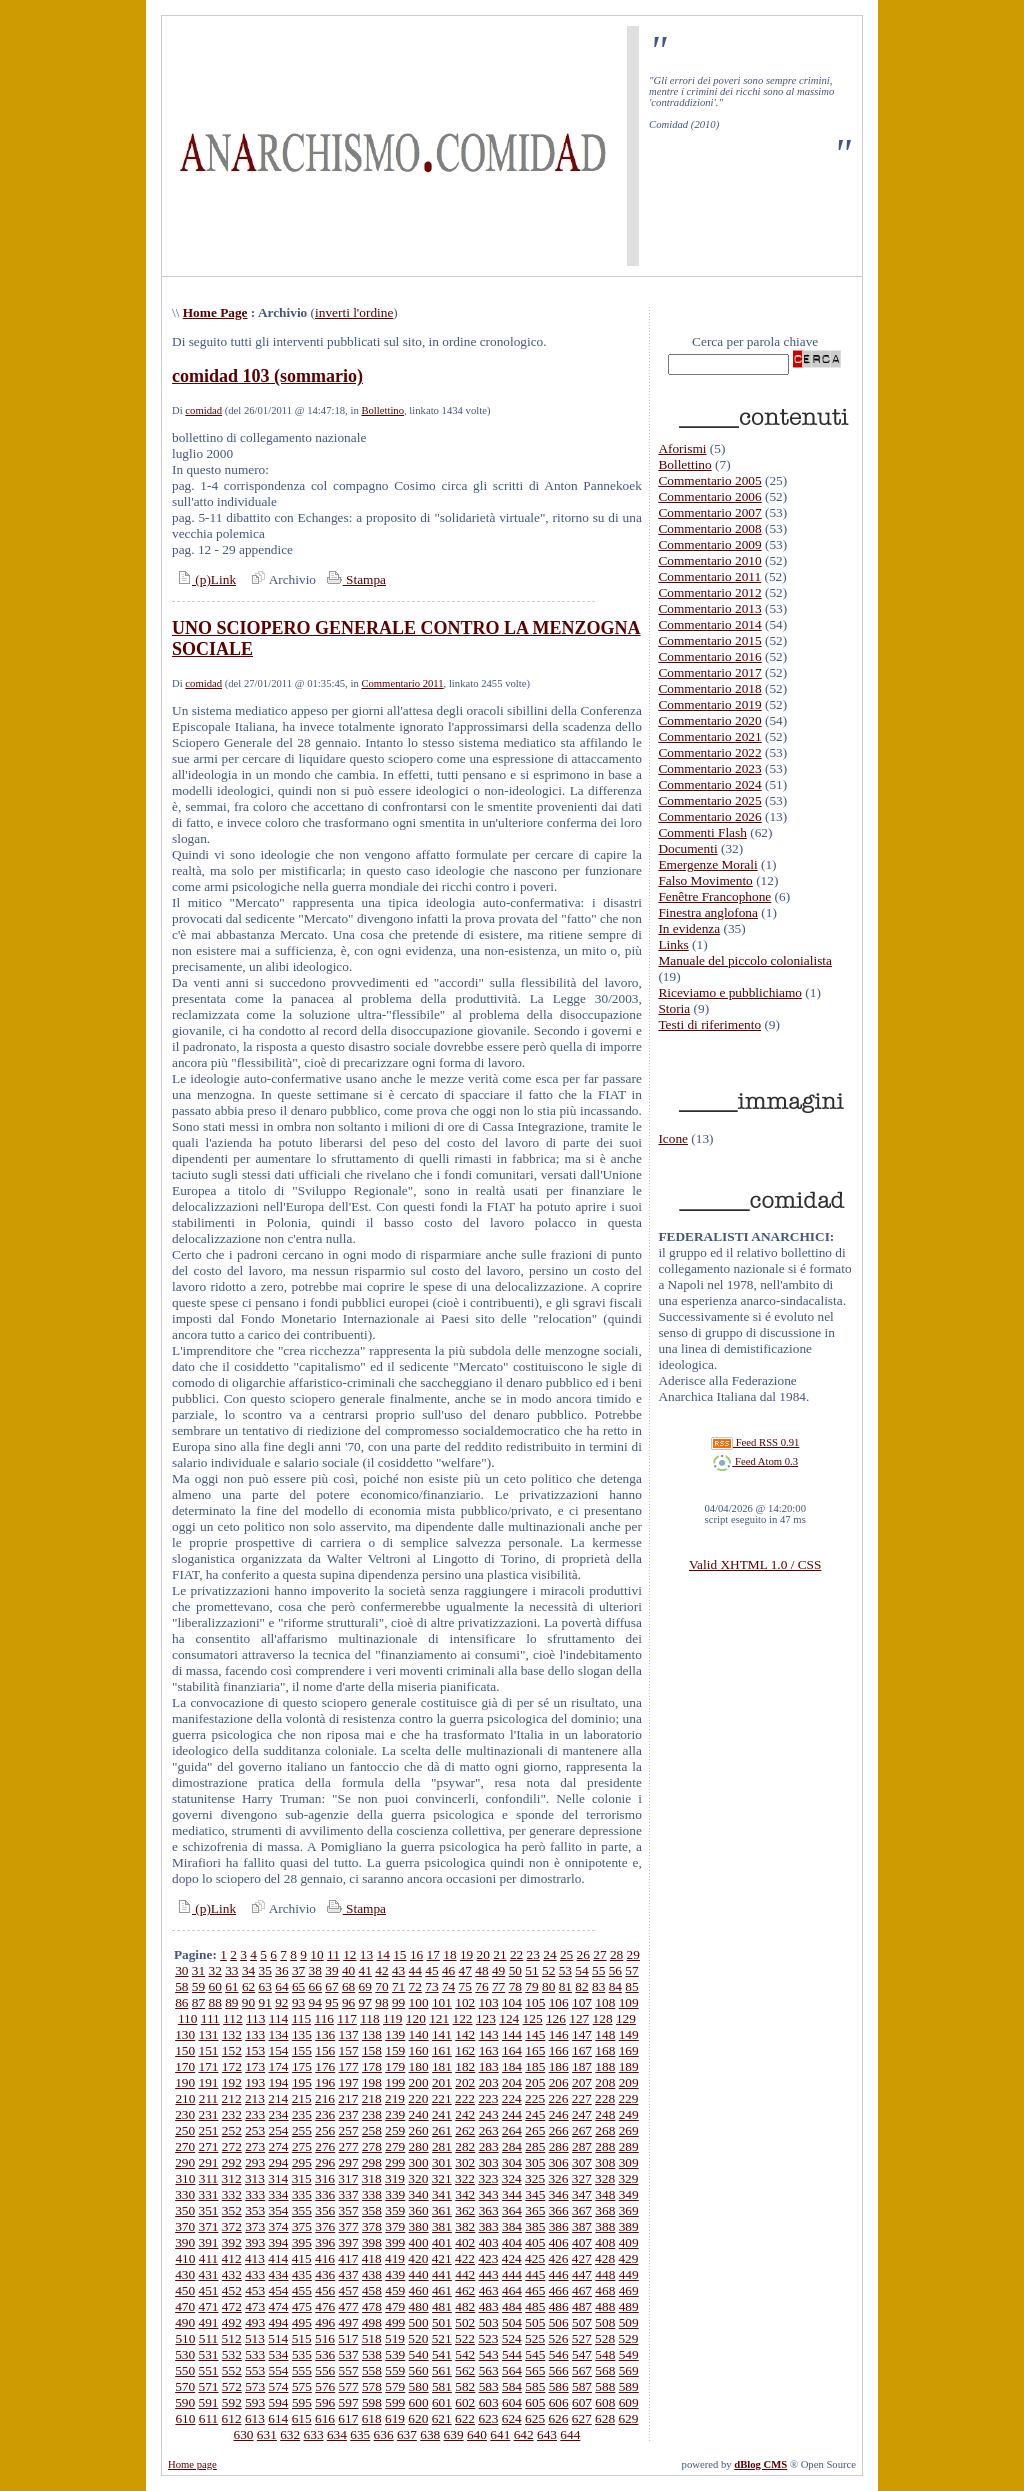 The width and height of the screenshot is (1024, 2491). What do you see at coordinates (582, 2402) in the screenshot?
I see `607` at bounding box center [582, 2402].